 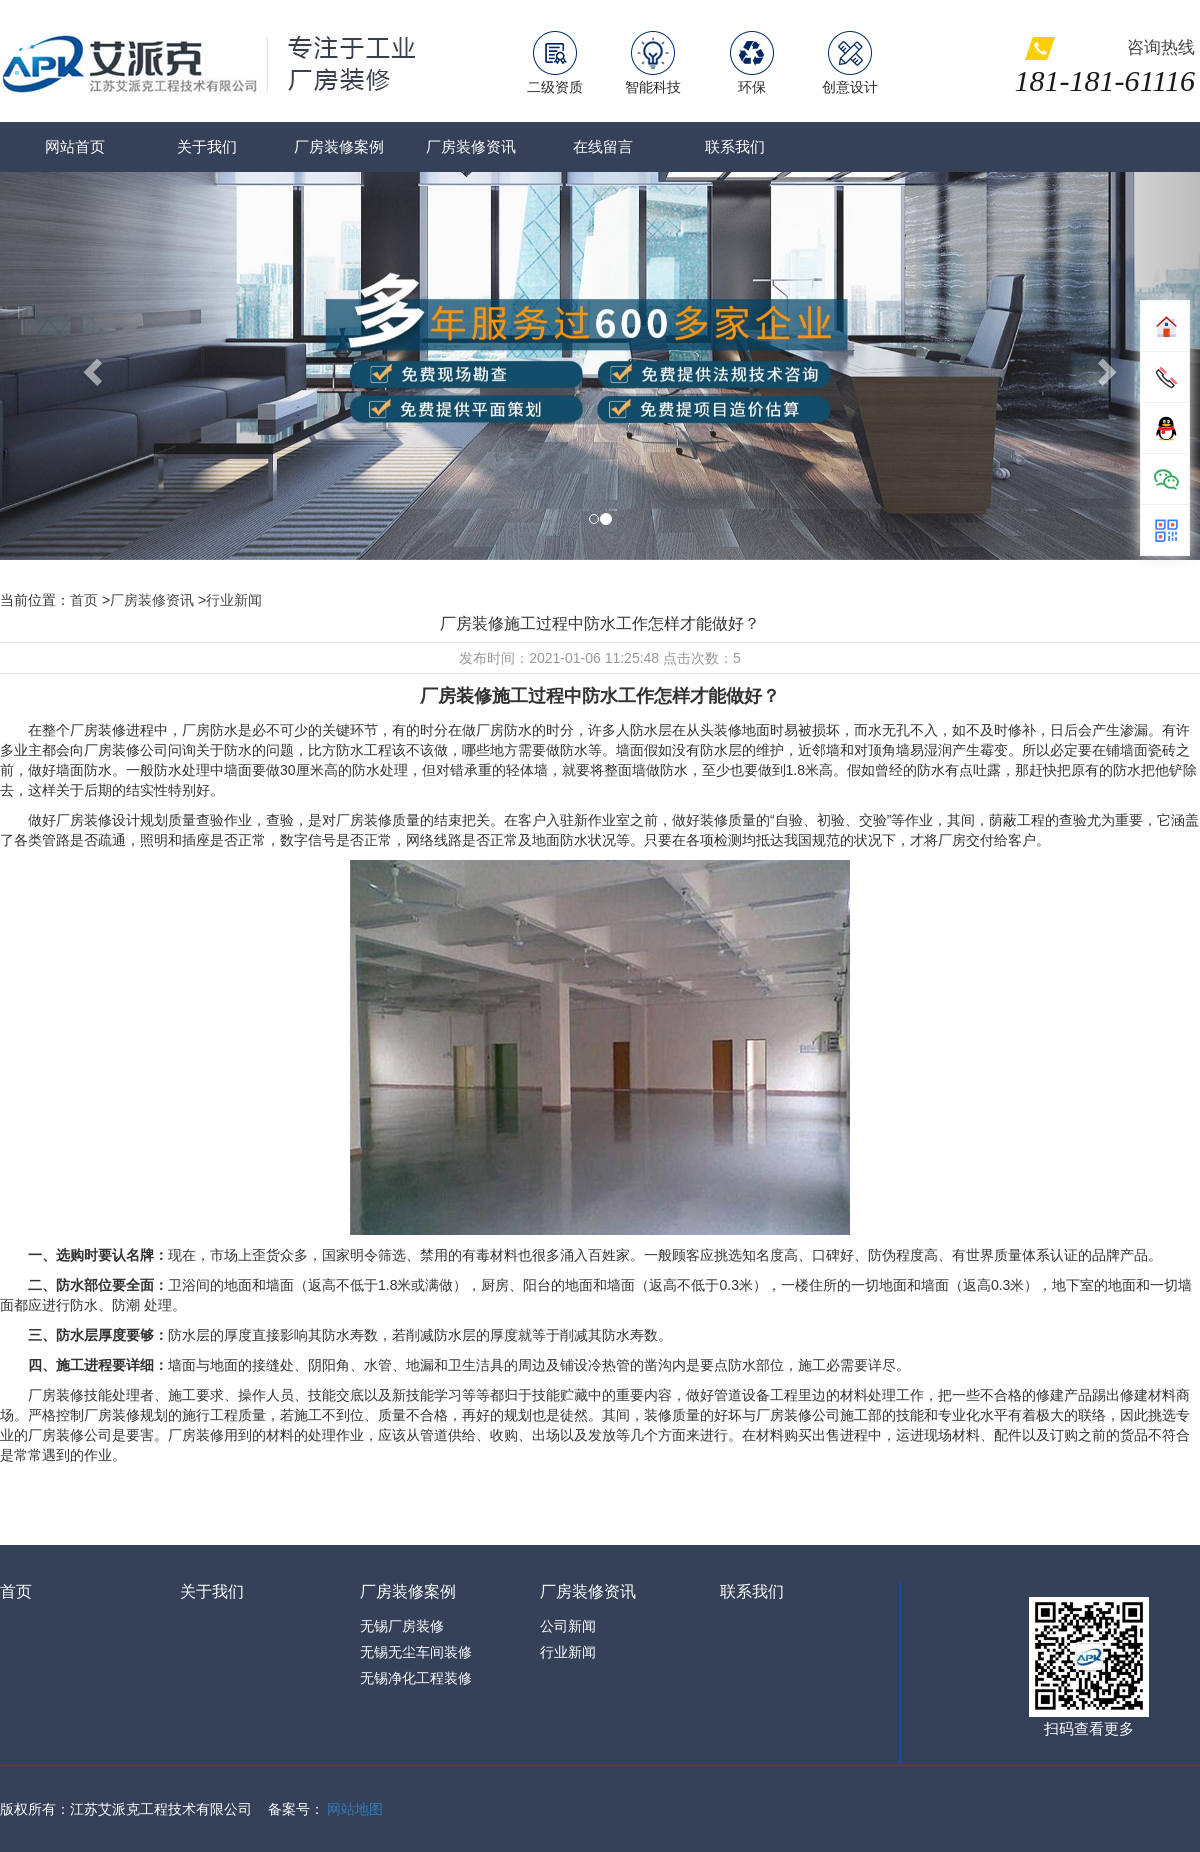 I want to click on 网站首页, so click(x=75, y=146).